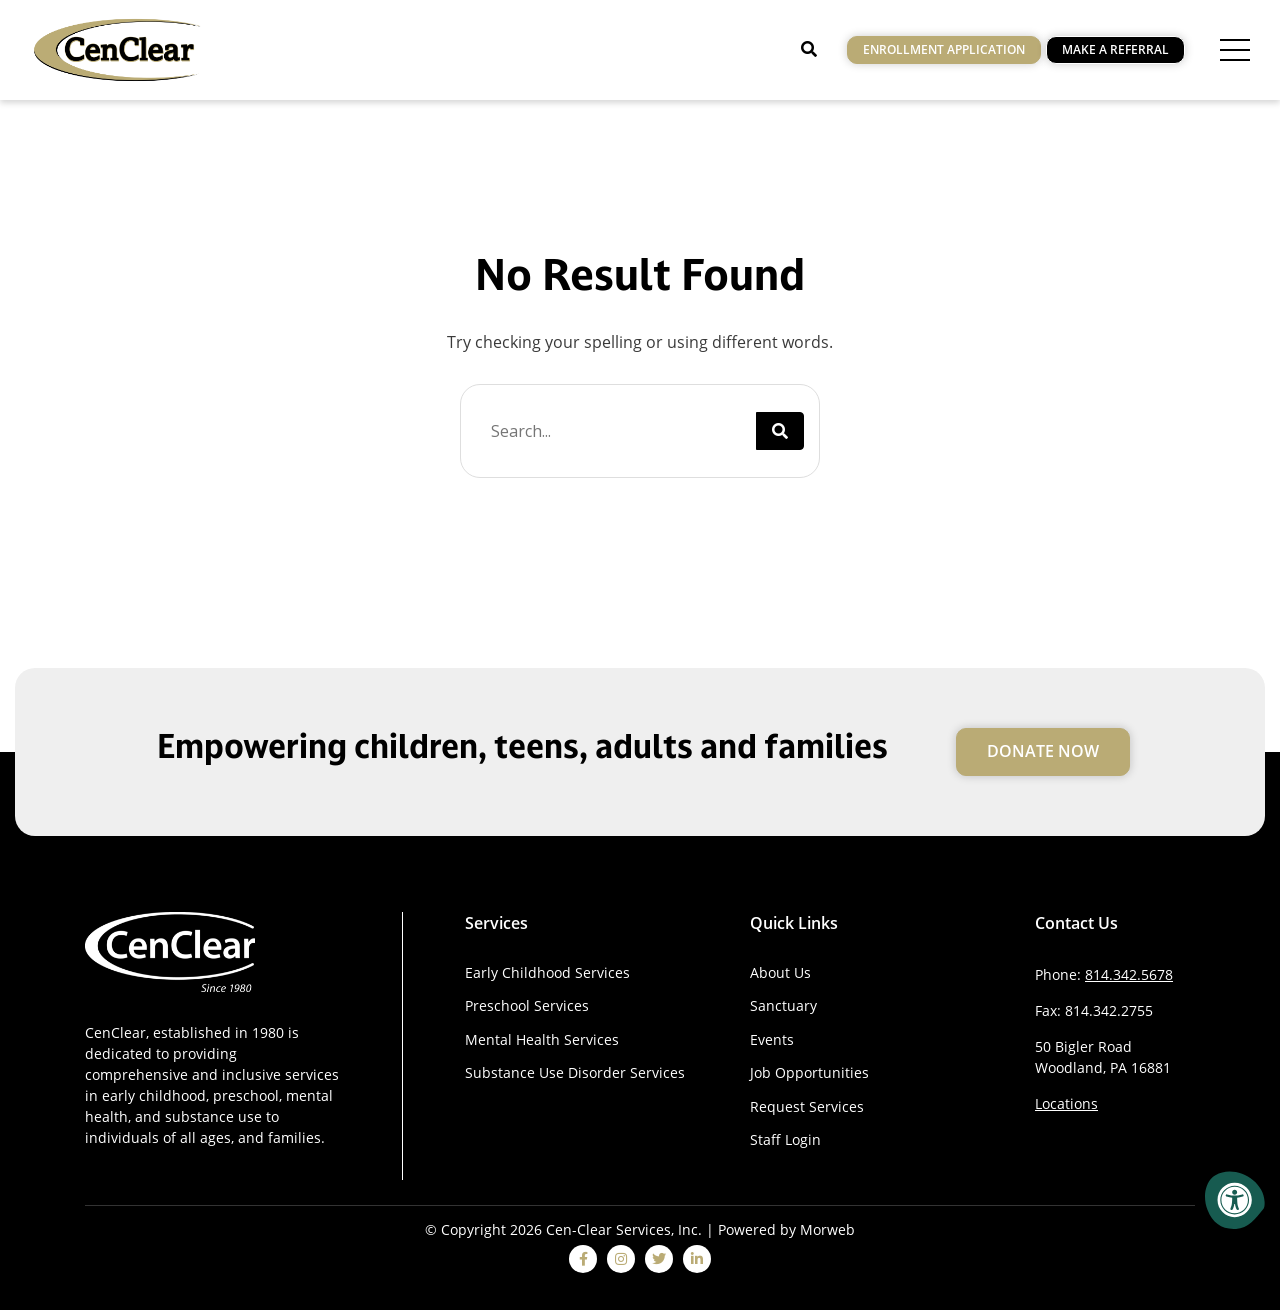 This screenshot has height=1310, width=1280. Describe the element at coordinates (527, 1005) in the screenshot. I see `Preschool Services` at that location.